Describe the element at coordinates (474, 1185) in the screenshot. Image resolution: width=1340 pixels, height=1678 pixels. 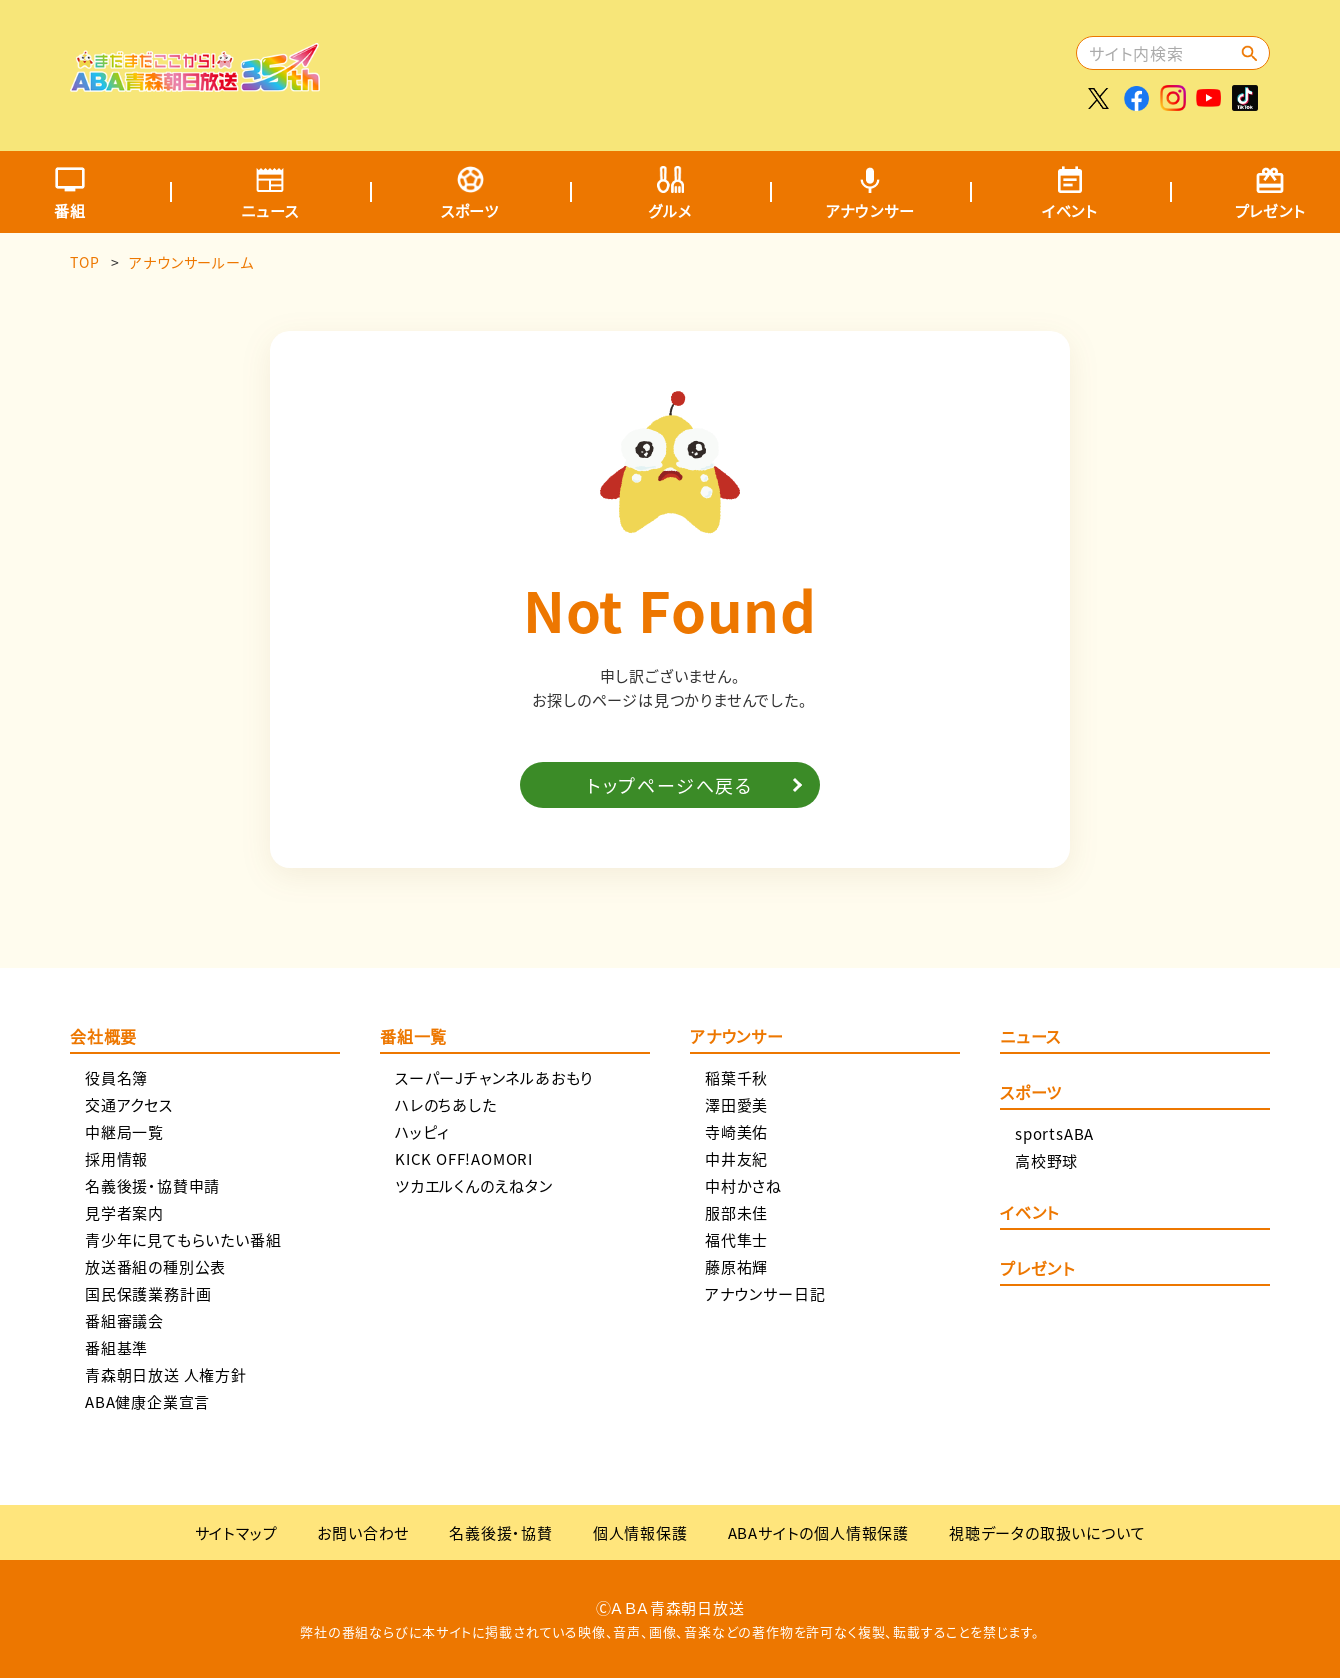
I see `ツカエルくんのえねタン` at that location.